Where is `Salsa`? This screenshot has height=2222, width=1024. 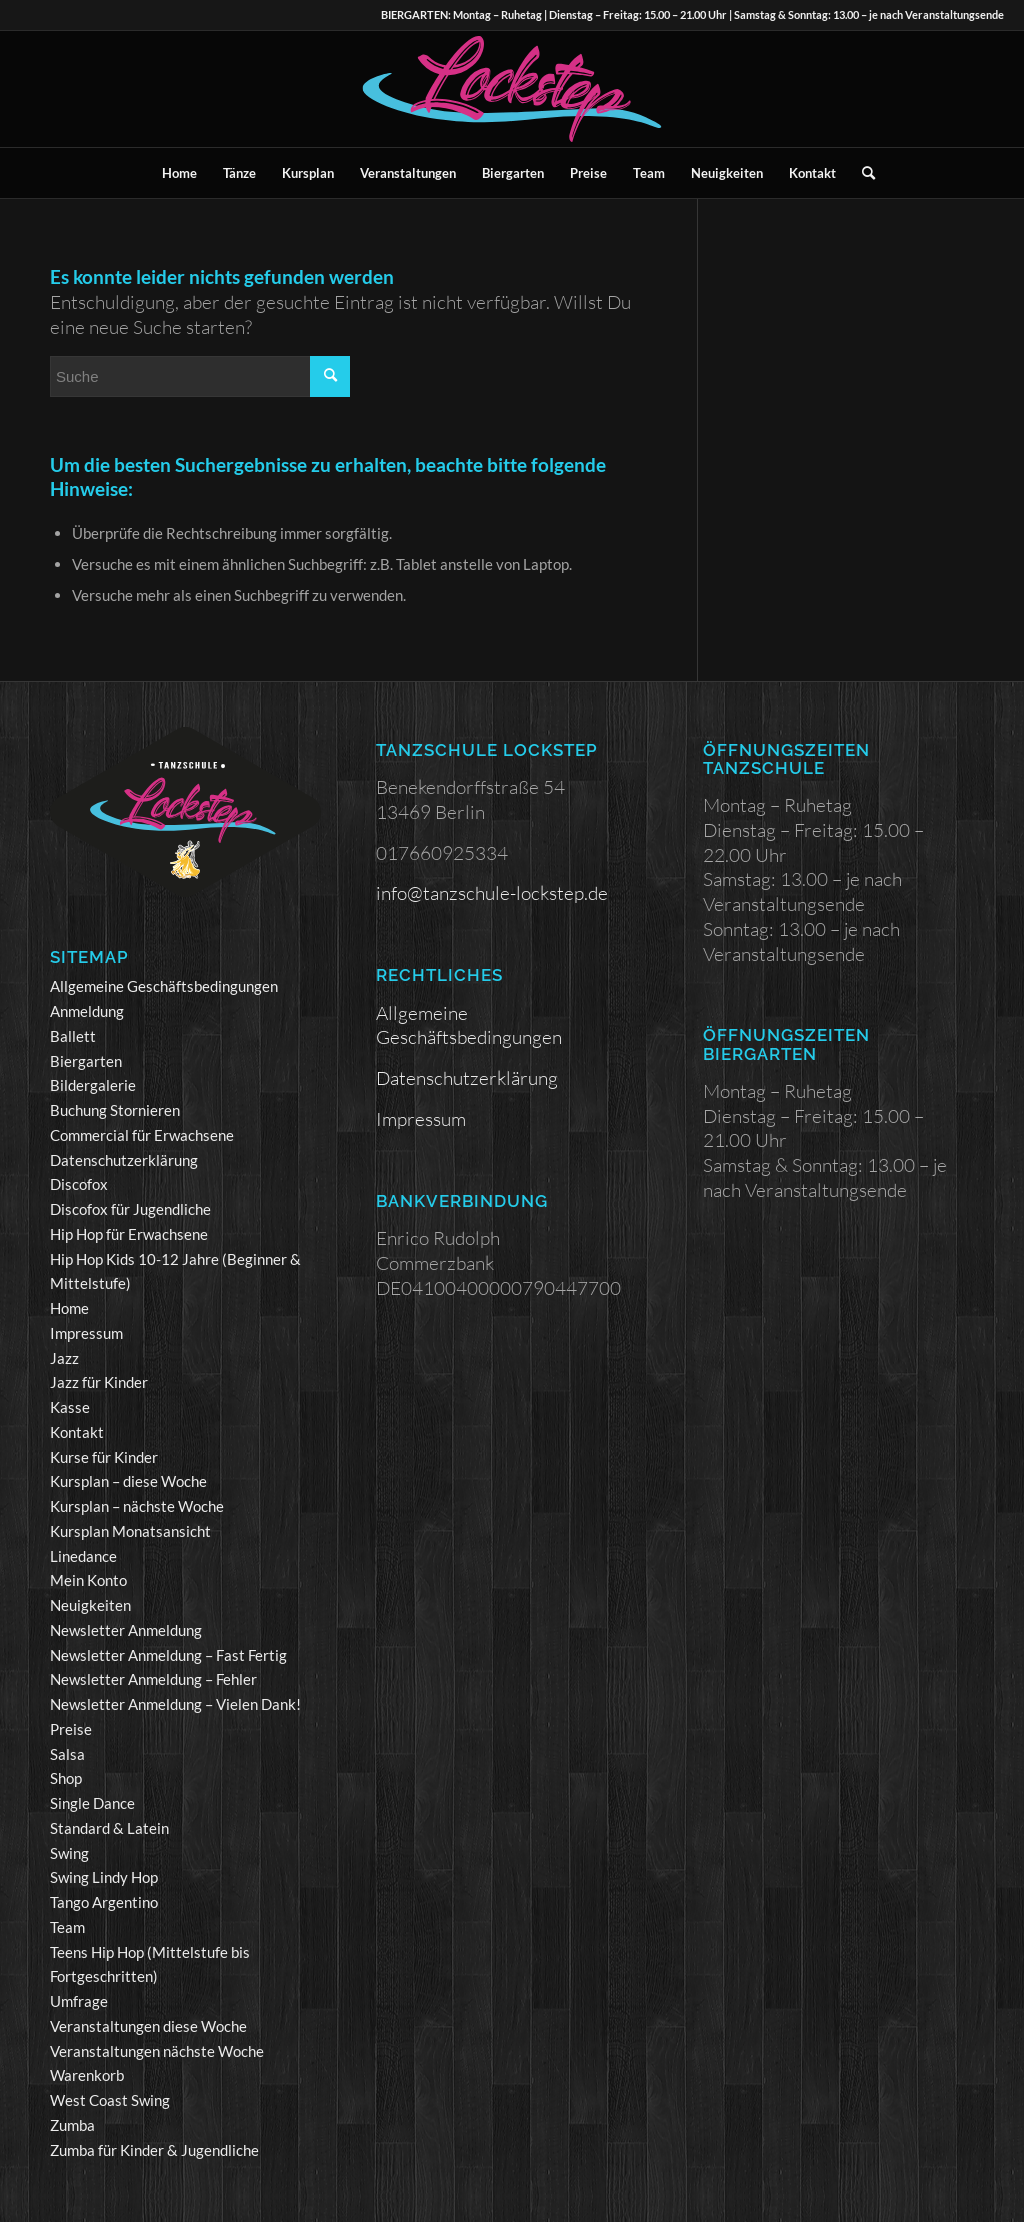 Salsa is located at coordinates (67, 1754).